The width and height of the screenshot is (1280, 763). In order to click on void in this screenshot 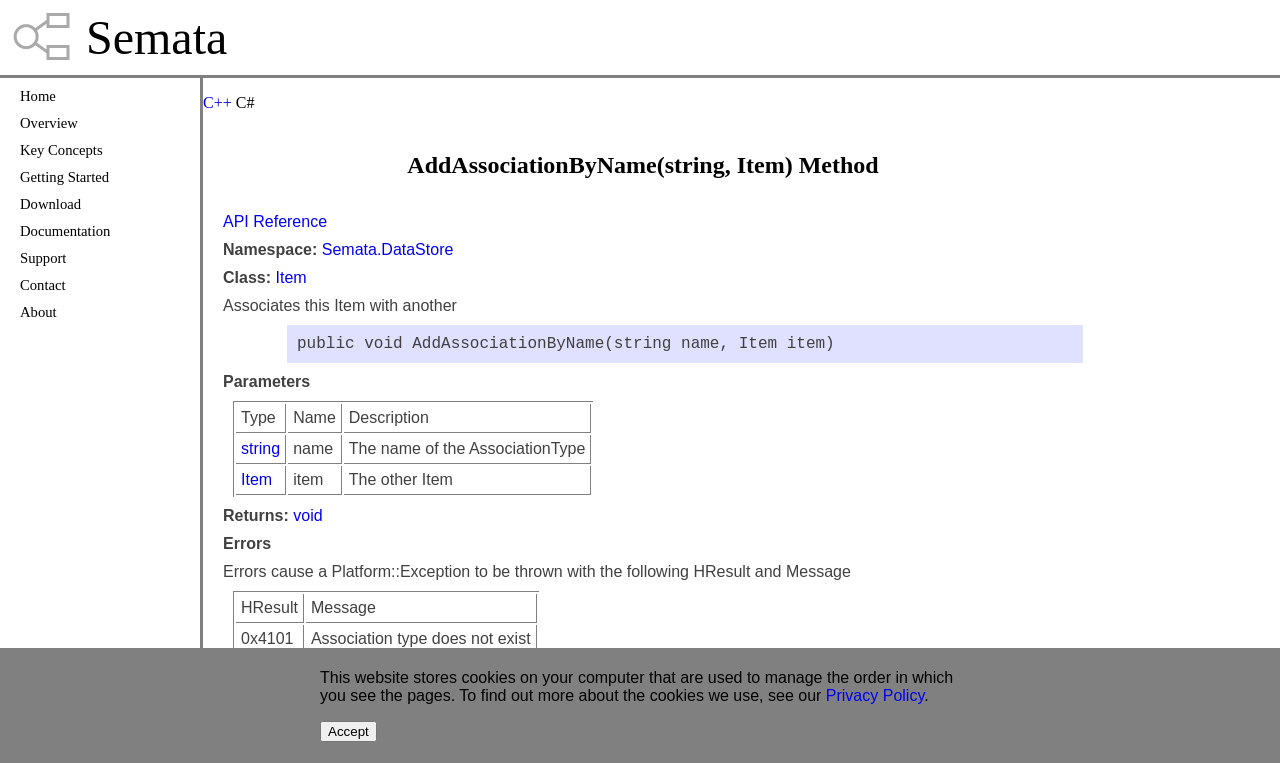, I will do `click(307, 519)`.